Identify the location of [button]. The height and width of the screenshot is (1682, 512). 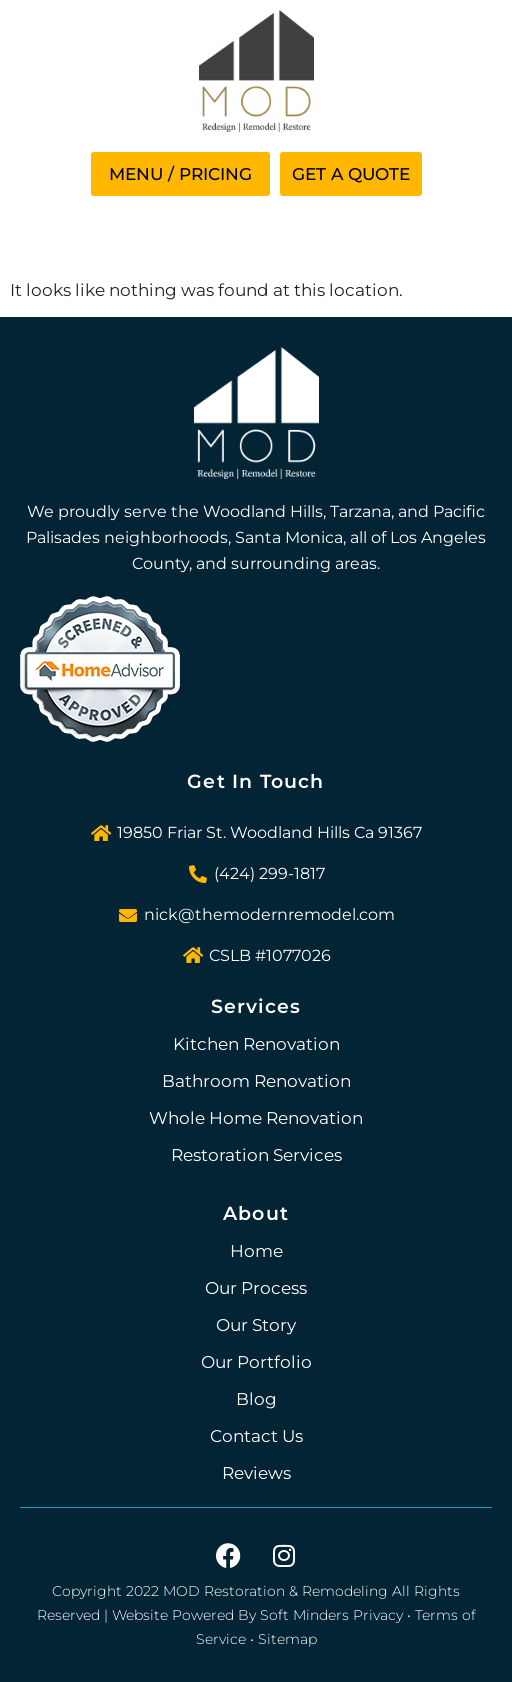
(180, 174).